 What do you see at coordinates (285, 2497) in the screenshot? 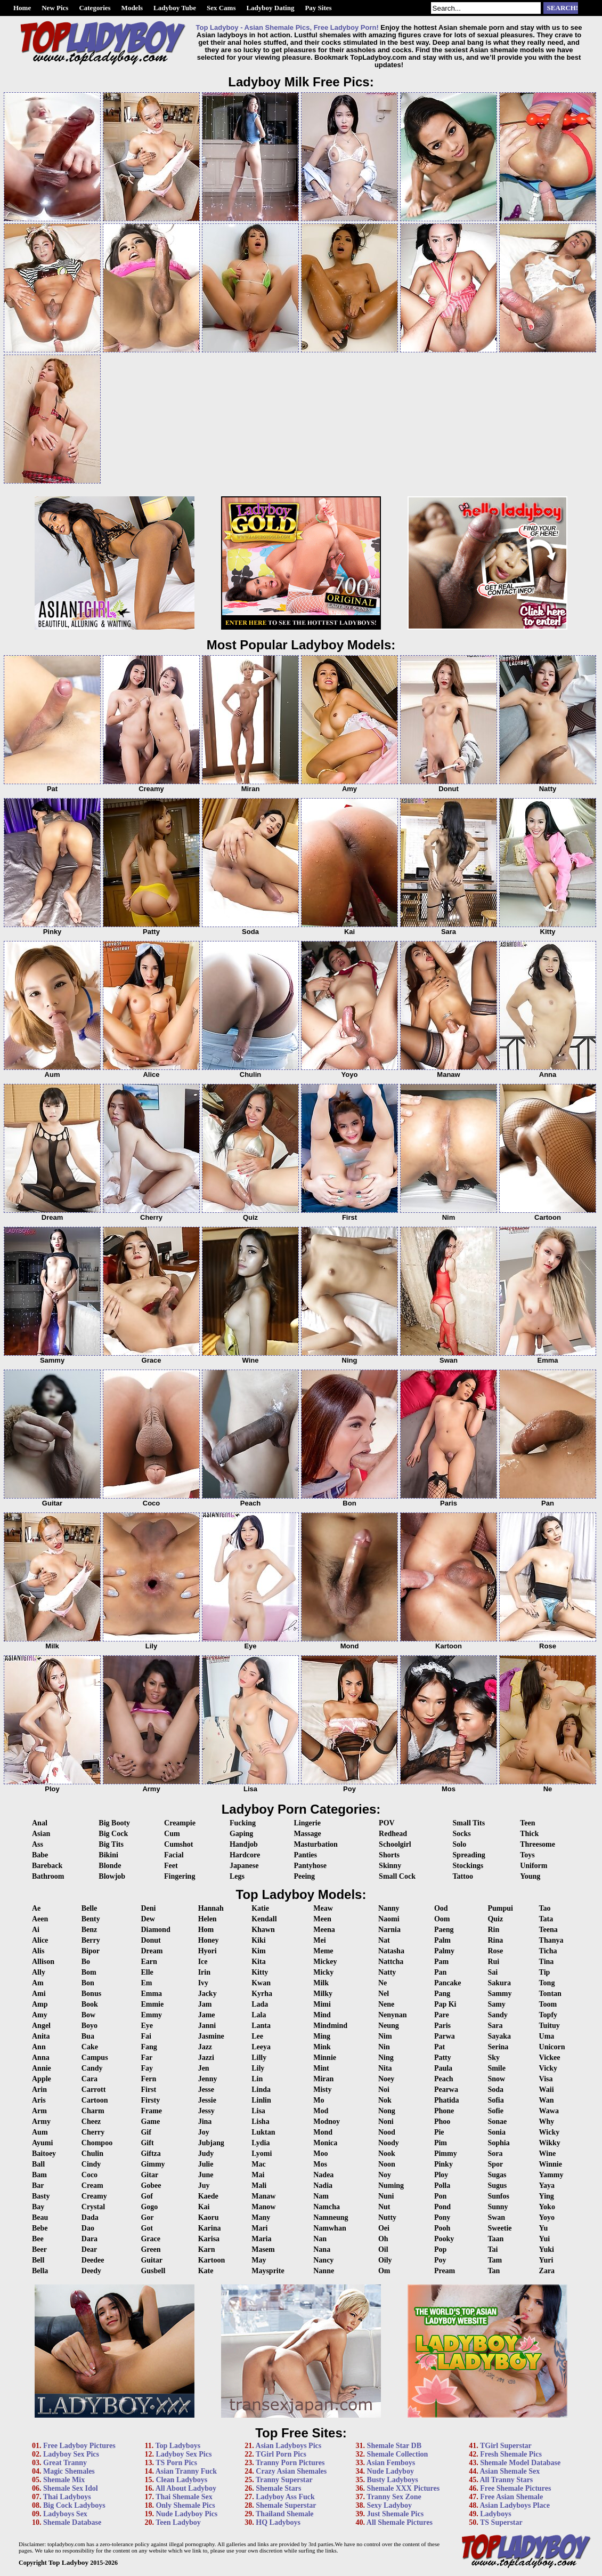
I see `Ladyboy Ass Fuck` at bounding box center [285, 2497].